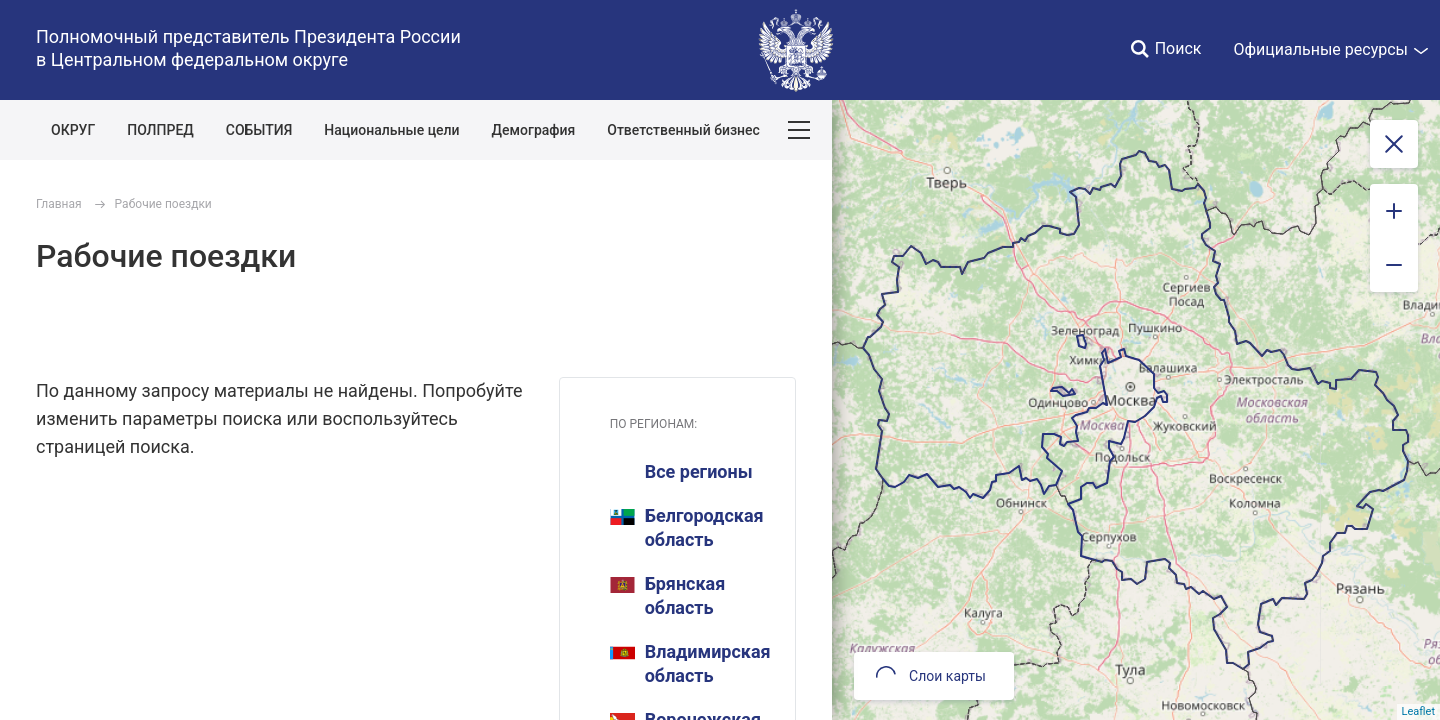  What do you see at coordinates (683, 130) in the screenshot?
I see `Ответственный бизнес` at bounding box center [683, 130].